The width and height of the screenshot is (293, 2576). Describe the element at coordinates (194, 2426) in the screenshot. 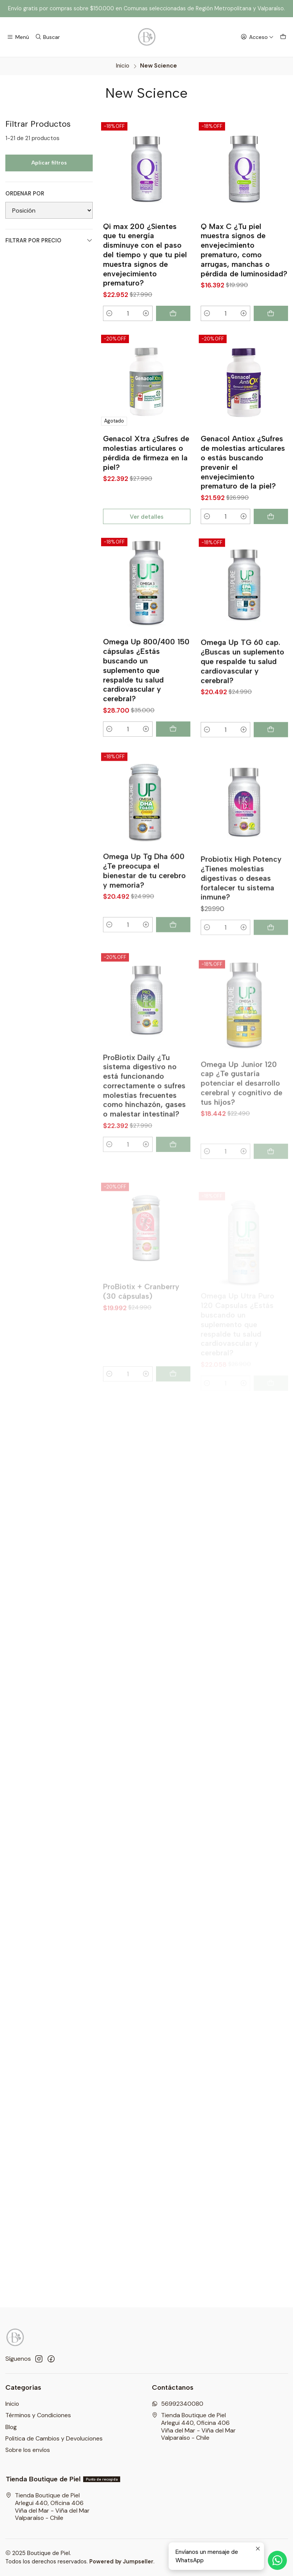

I see `Tienda Boutique de Piel Arlegui 440, Oficina 406Viña del Mar - Viña del MarValparaíso - Chile` at that location.